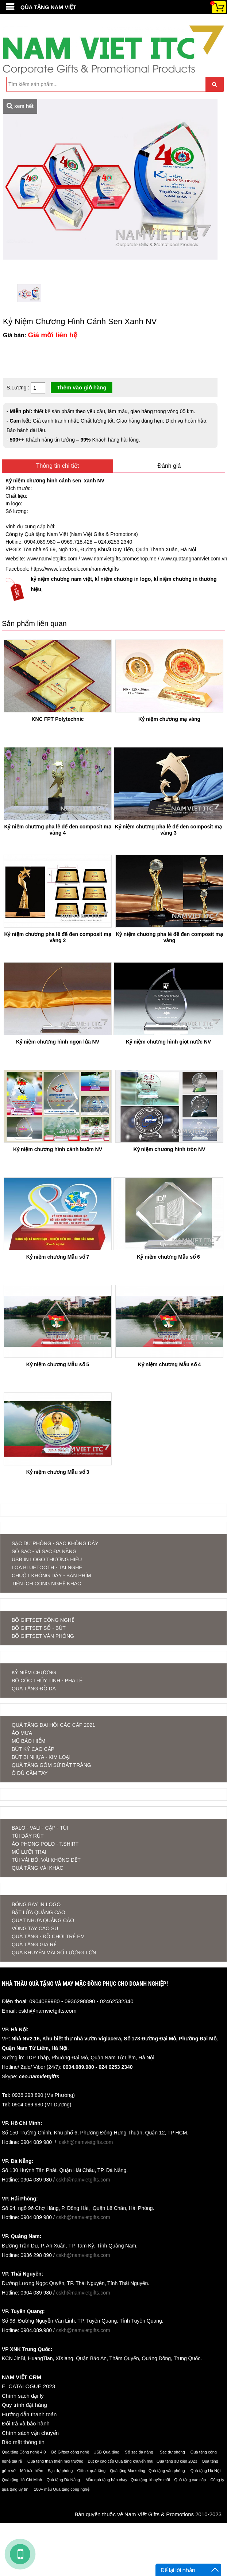  I want to click on TÚI DÂY RÚT, so click(28, 1836).